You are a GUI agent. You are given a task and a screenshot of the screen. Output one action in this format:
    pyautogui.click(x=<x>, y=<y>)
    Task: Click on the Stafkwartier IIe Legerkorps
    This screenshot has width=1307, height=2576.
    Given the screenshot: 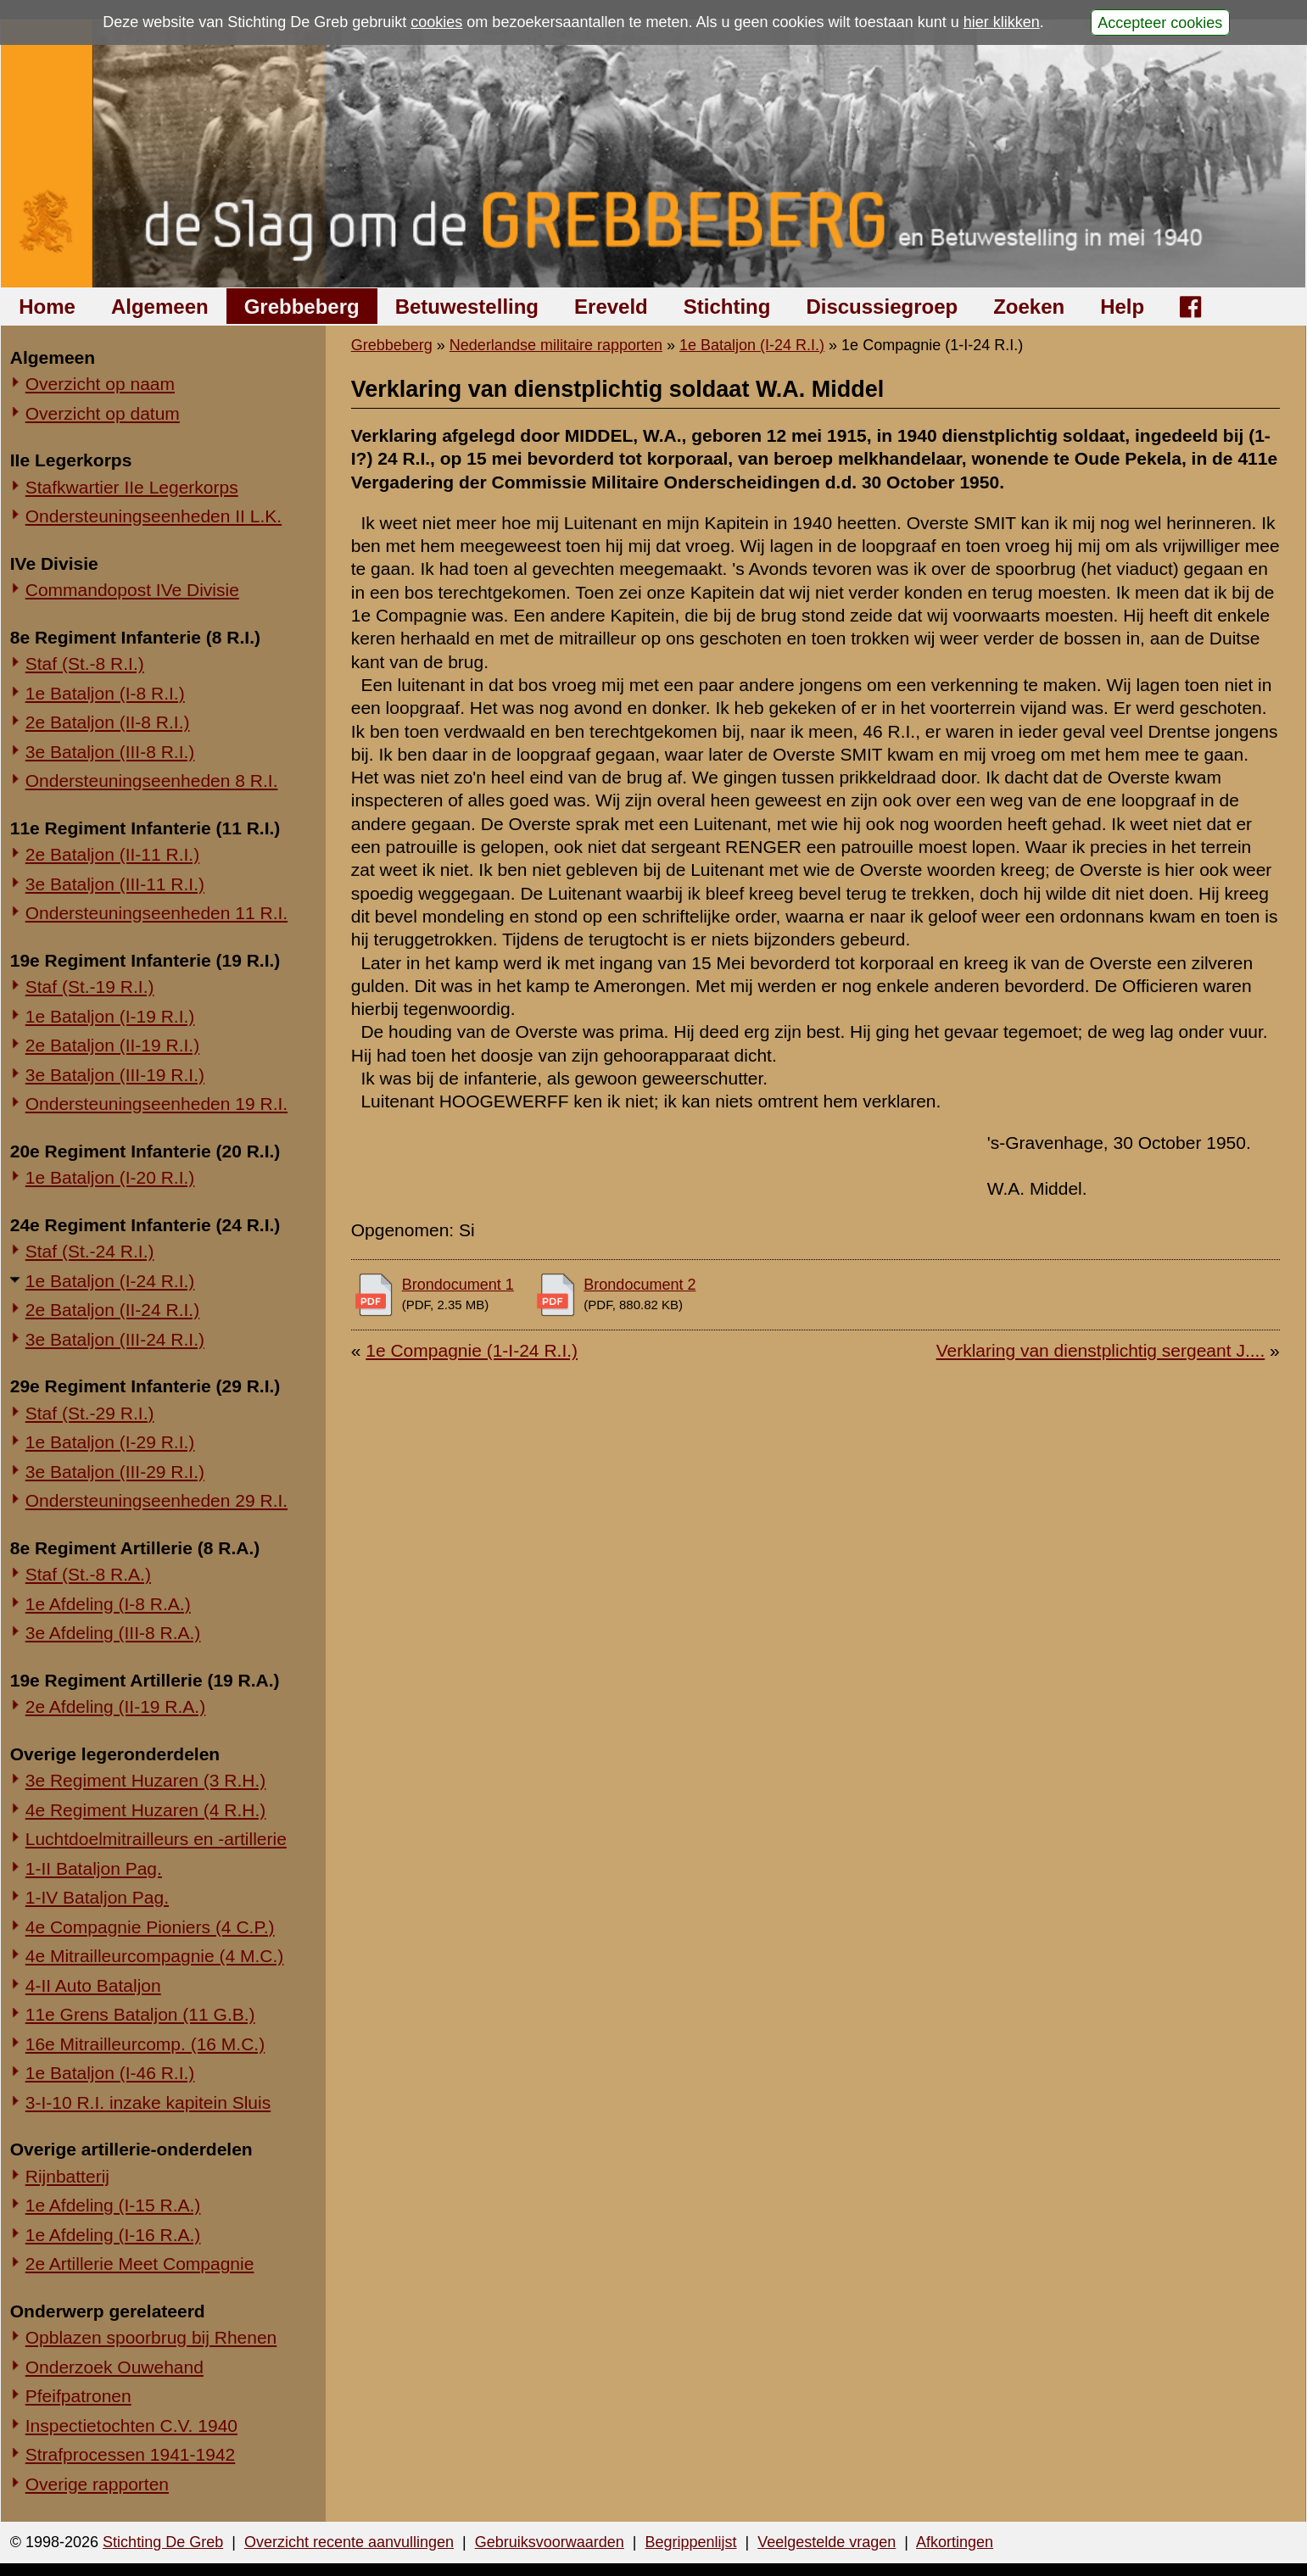 What is the action you would take?
    pyautogui.click(x=131, y=487)
    